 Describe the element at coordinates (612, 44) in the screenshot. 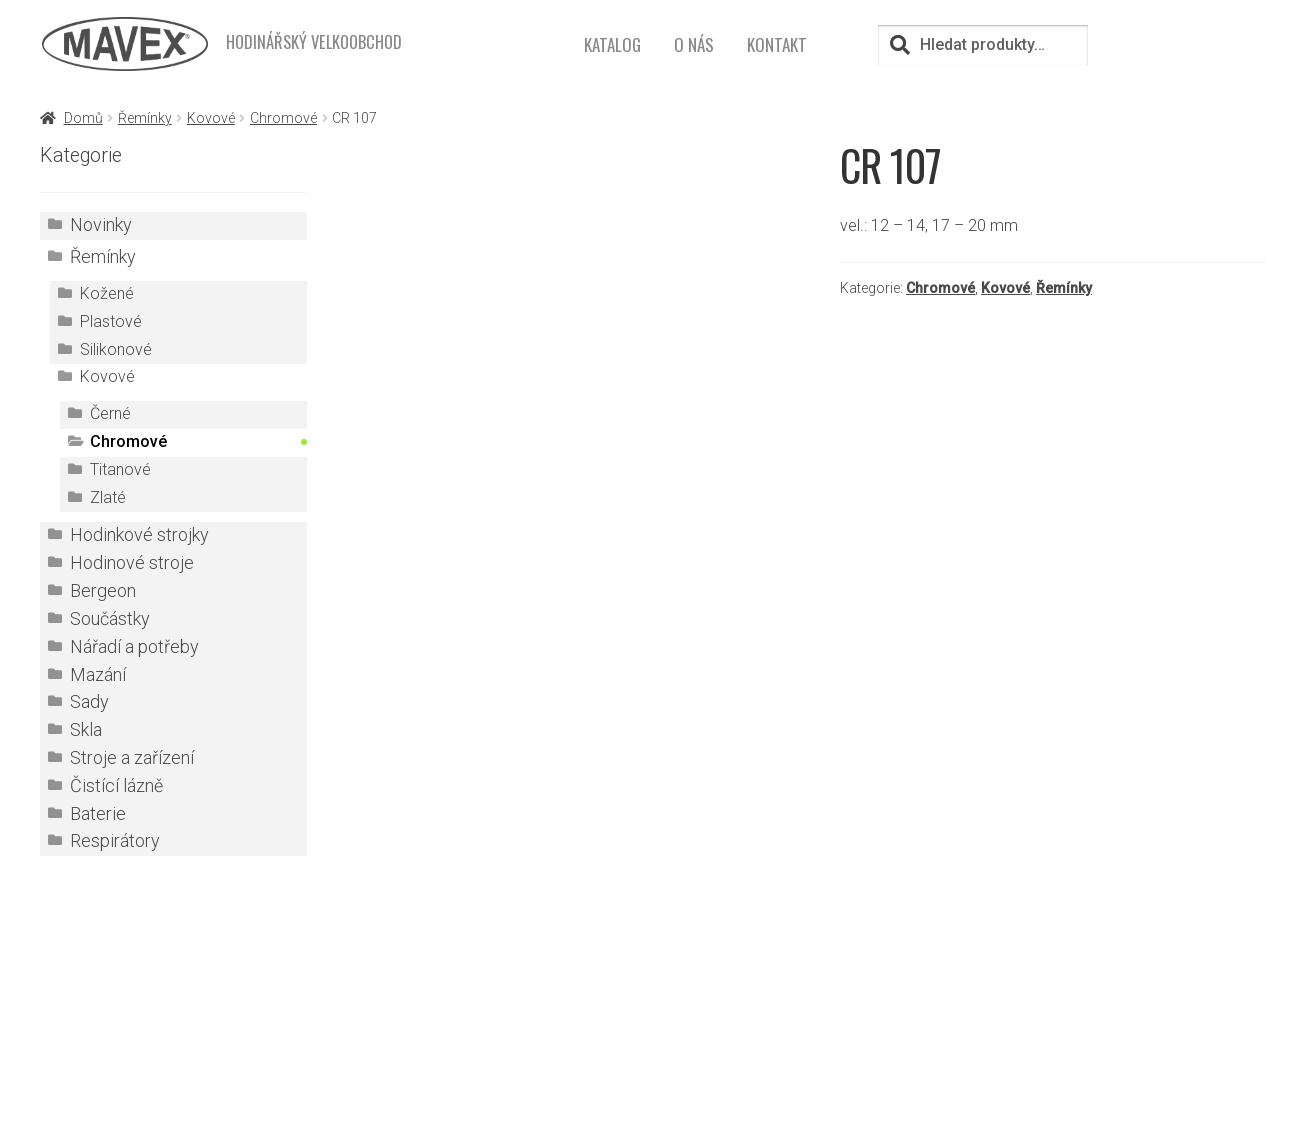

I see `Katalog` at that location.